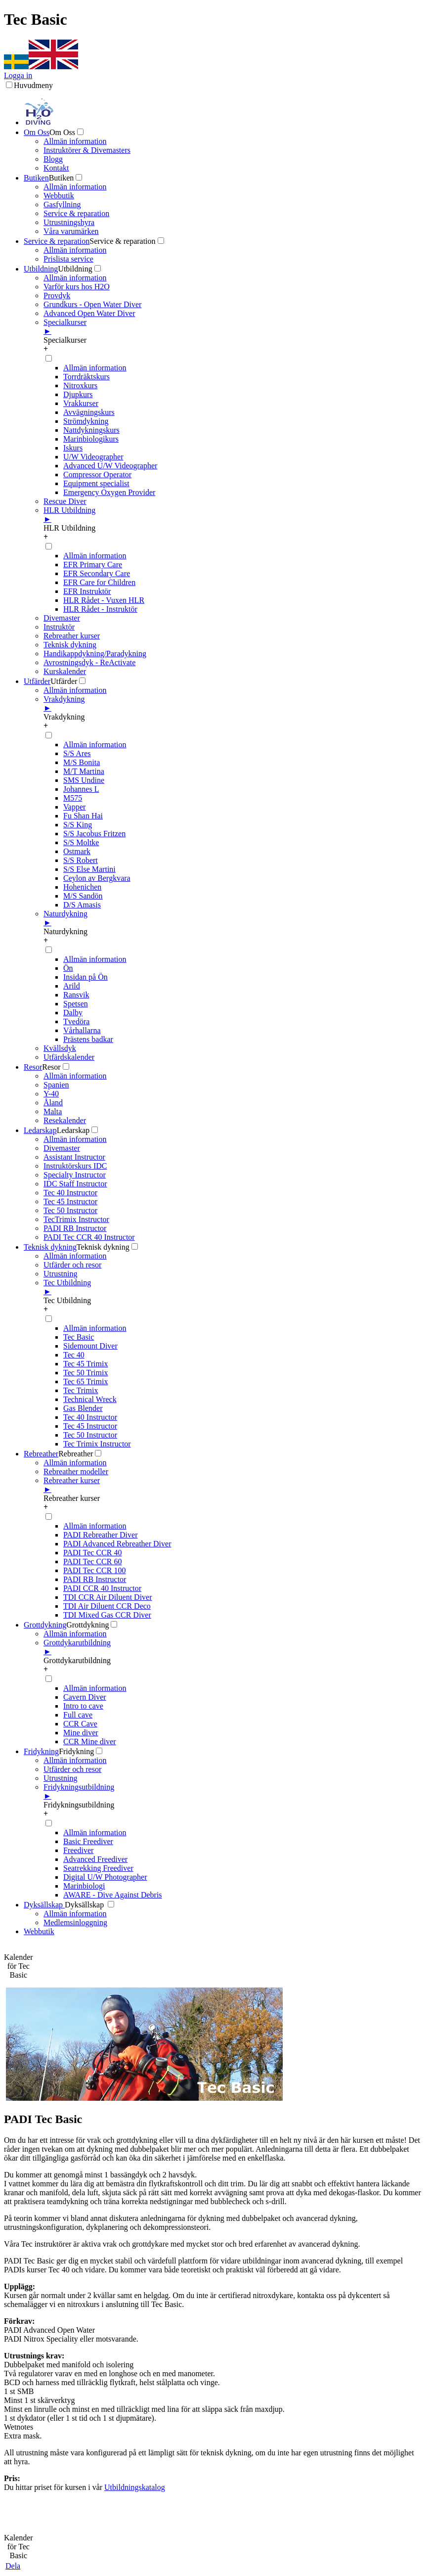 The image size is (427, 2576). What do you see at coordinates (107, 1606) in the screenshot?
I see `TDI Air Diluent CCR Deco` at bounding box center [107, 1606].